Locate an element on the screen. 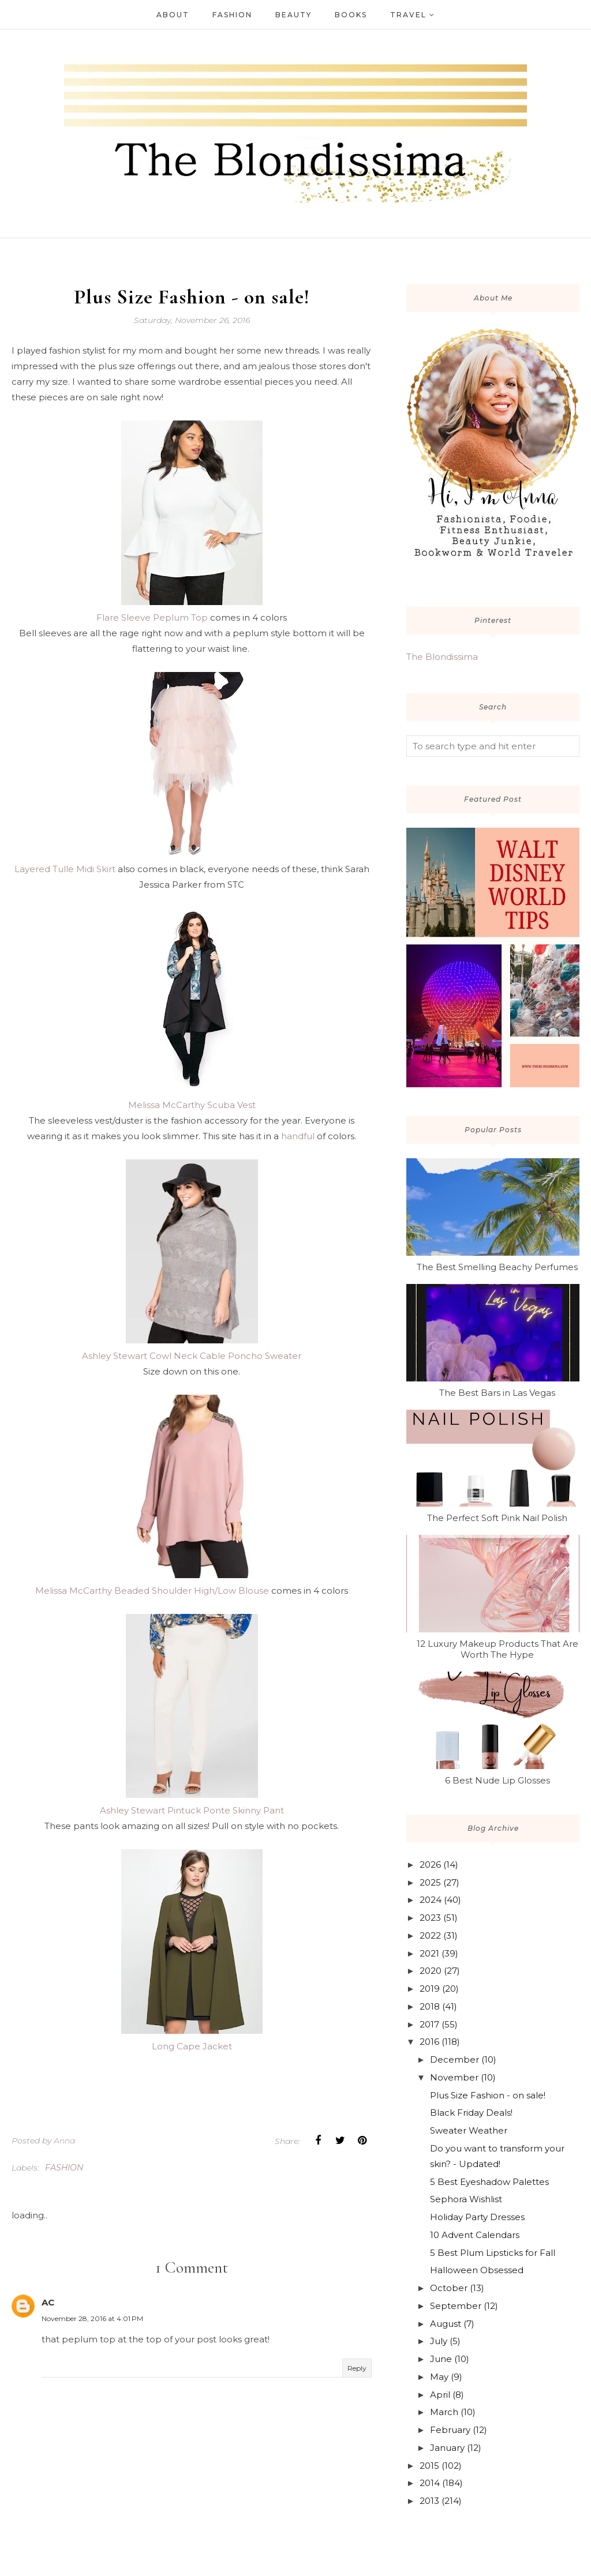  5 Best Eyeshadow Palettes is located at coordinates (489, 2181).